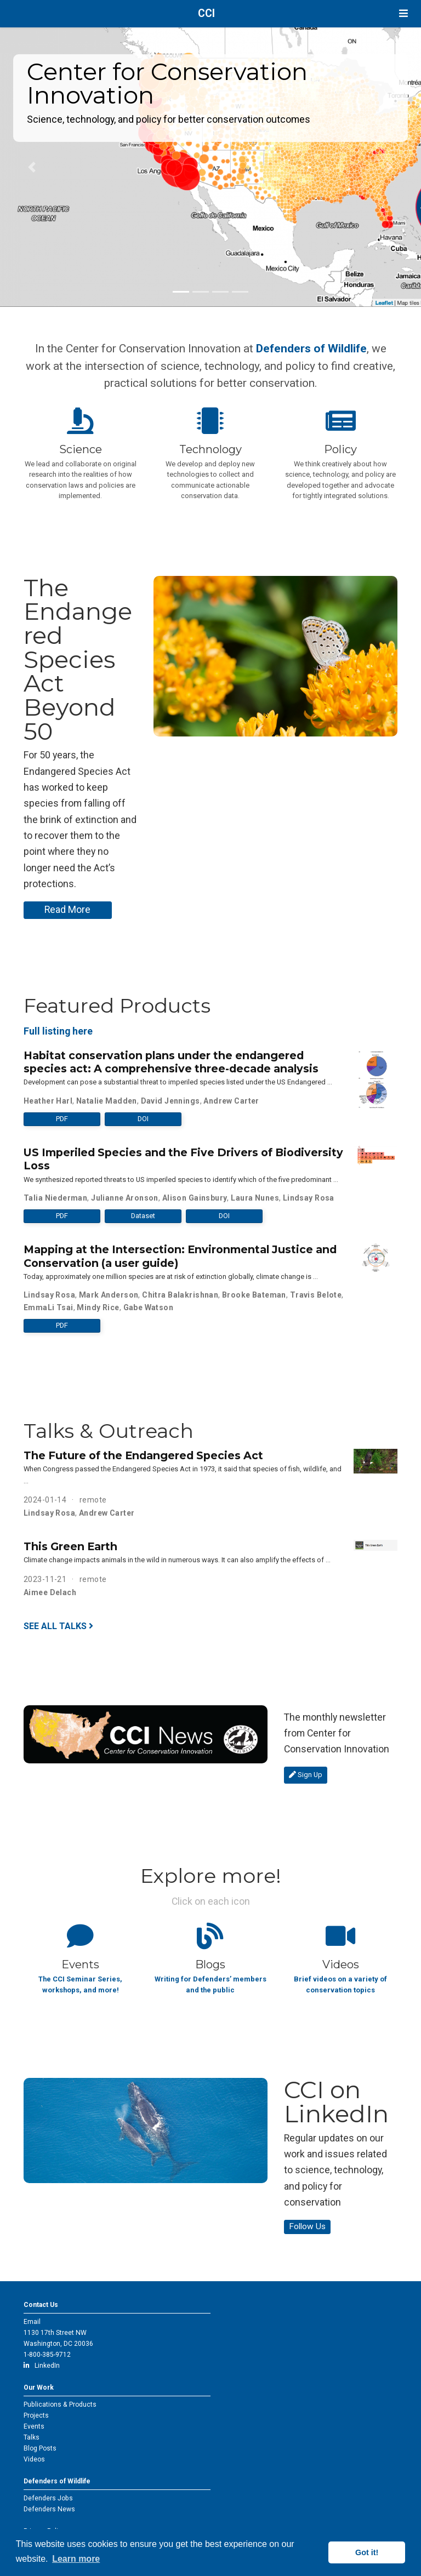 The height and width of the screenshot is (2576, 421). What do you see at coordinates (254, 1294) in the screenshot?
I see `Brooke Bateman` at bounding box center [254, 1294].